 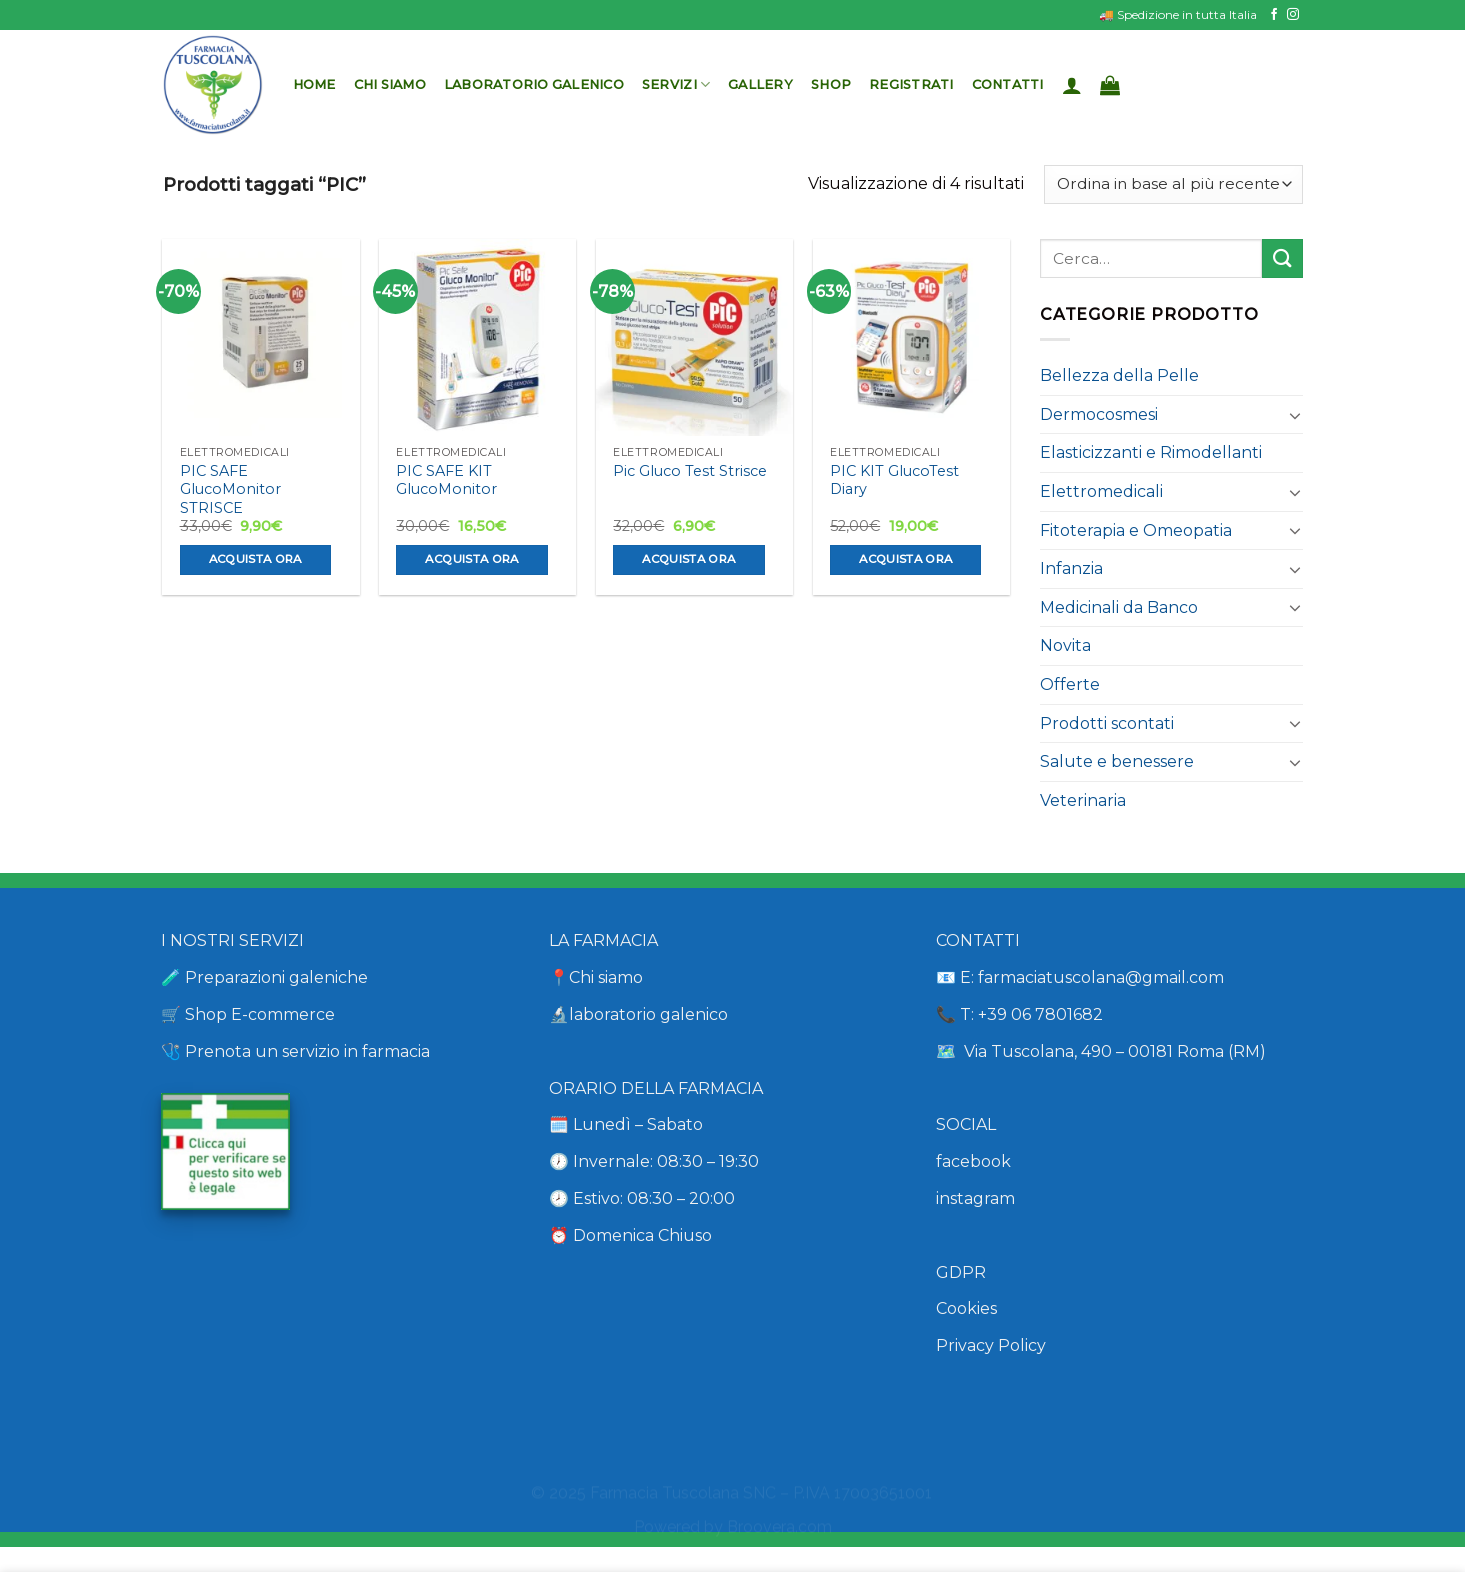 I want to click on Laboratorio Galenico, so click(x=534, y=84).